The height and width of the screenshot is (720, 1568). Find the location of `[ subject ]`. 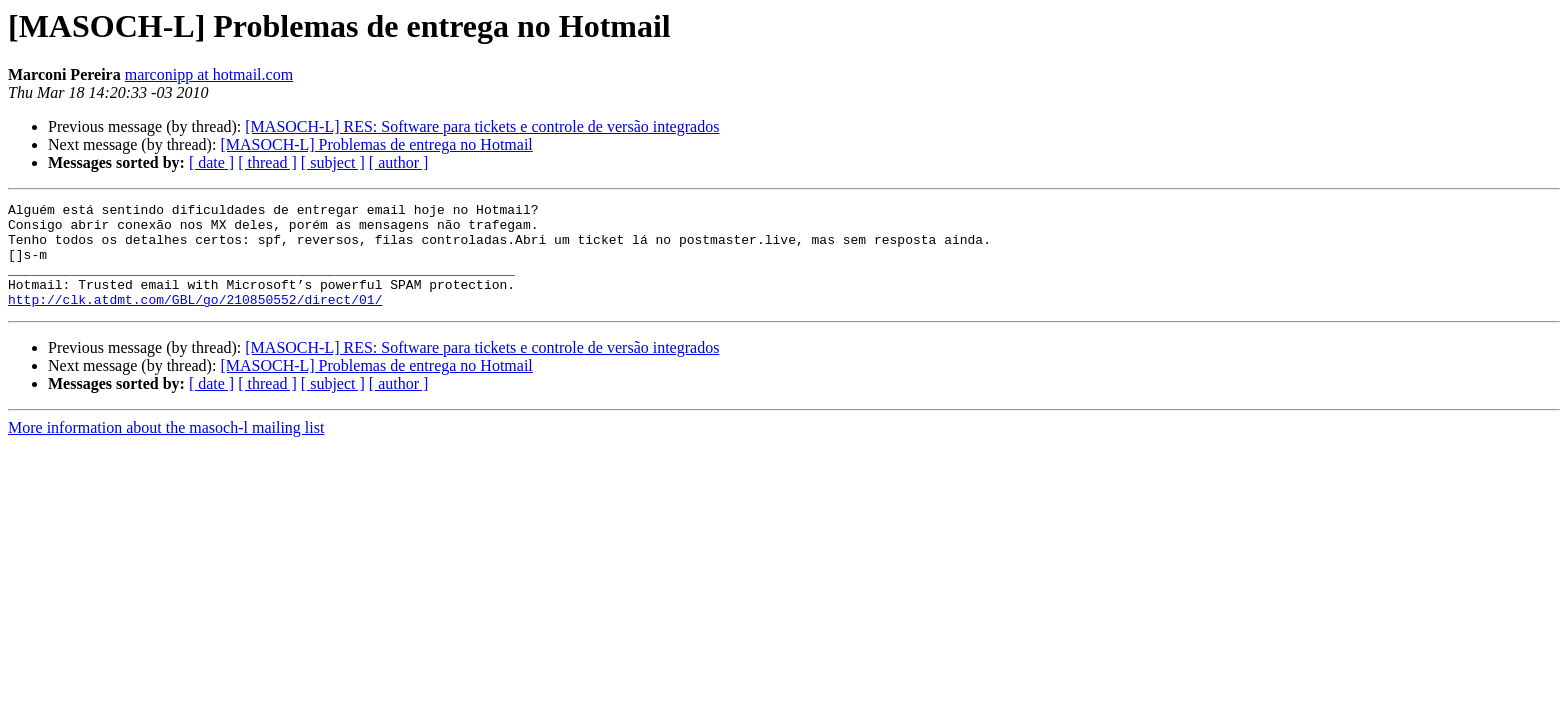

[ subject ] is located at coordinates (333, 162).